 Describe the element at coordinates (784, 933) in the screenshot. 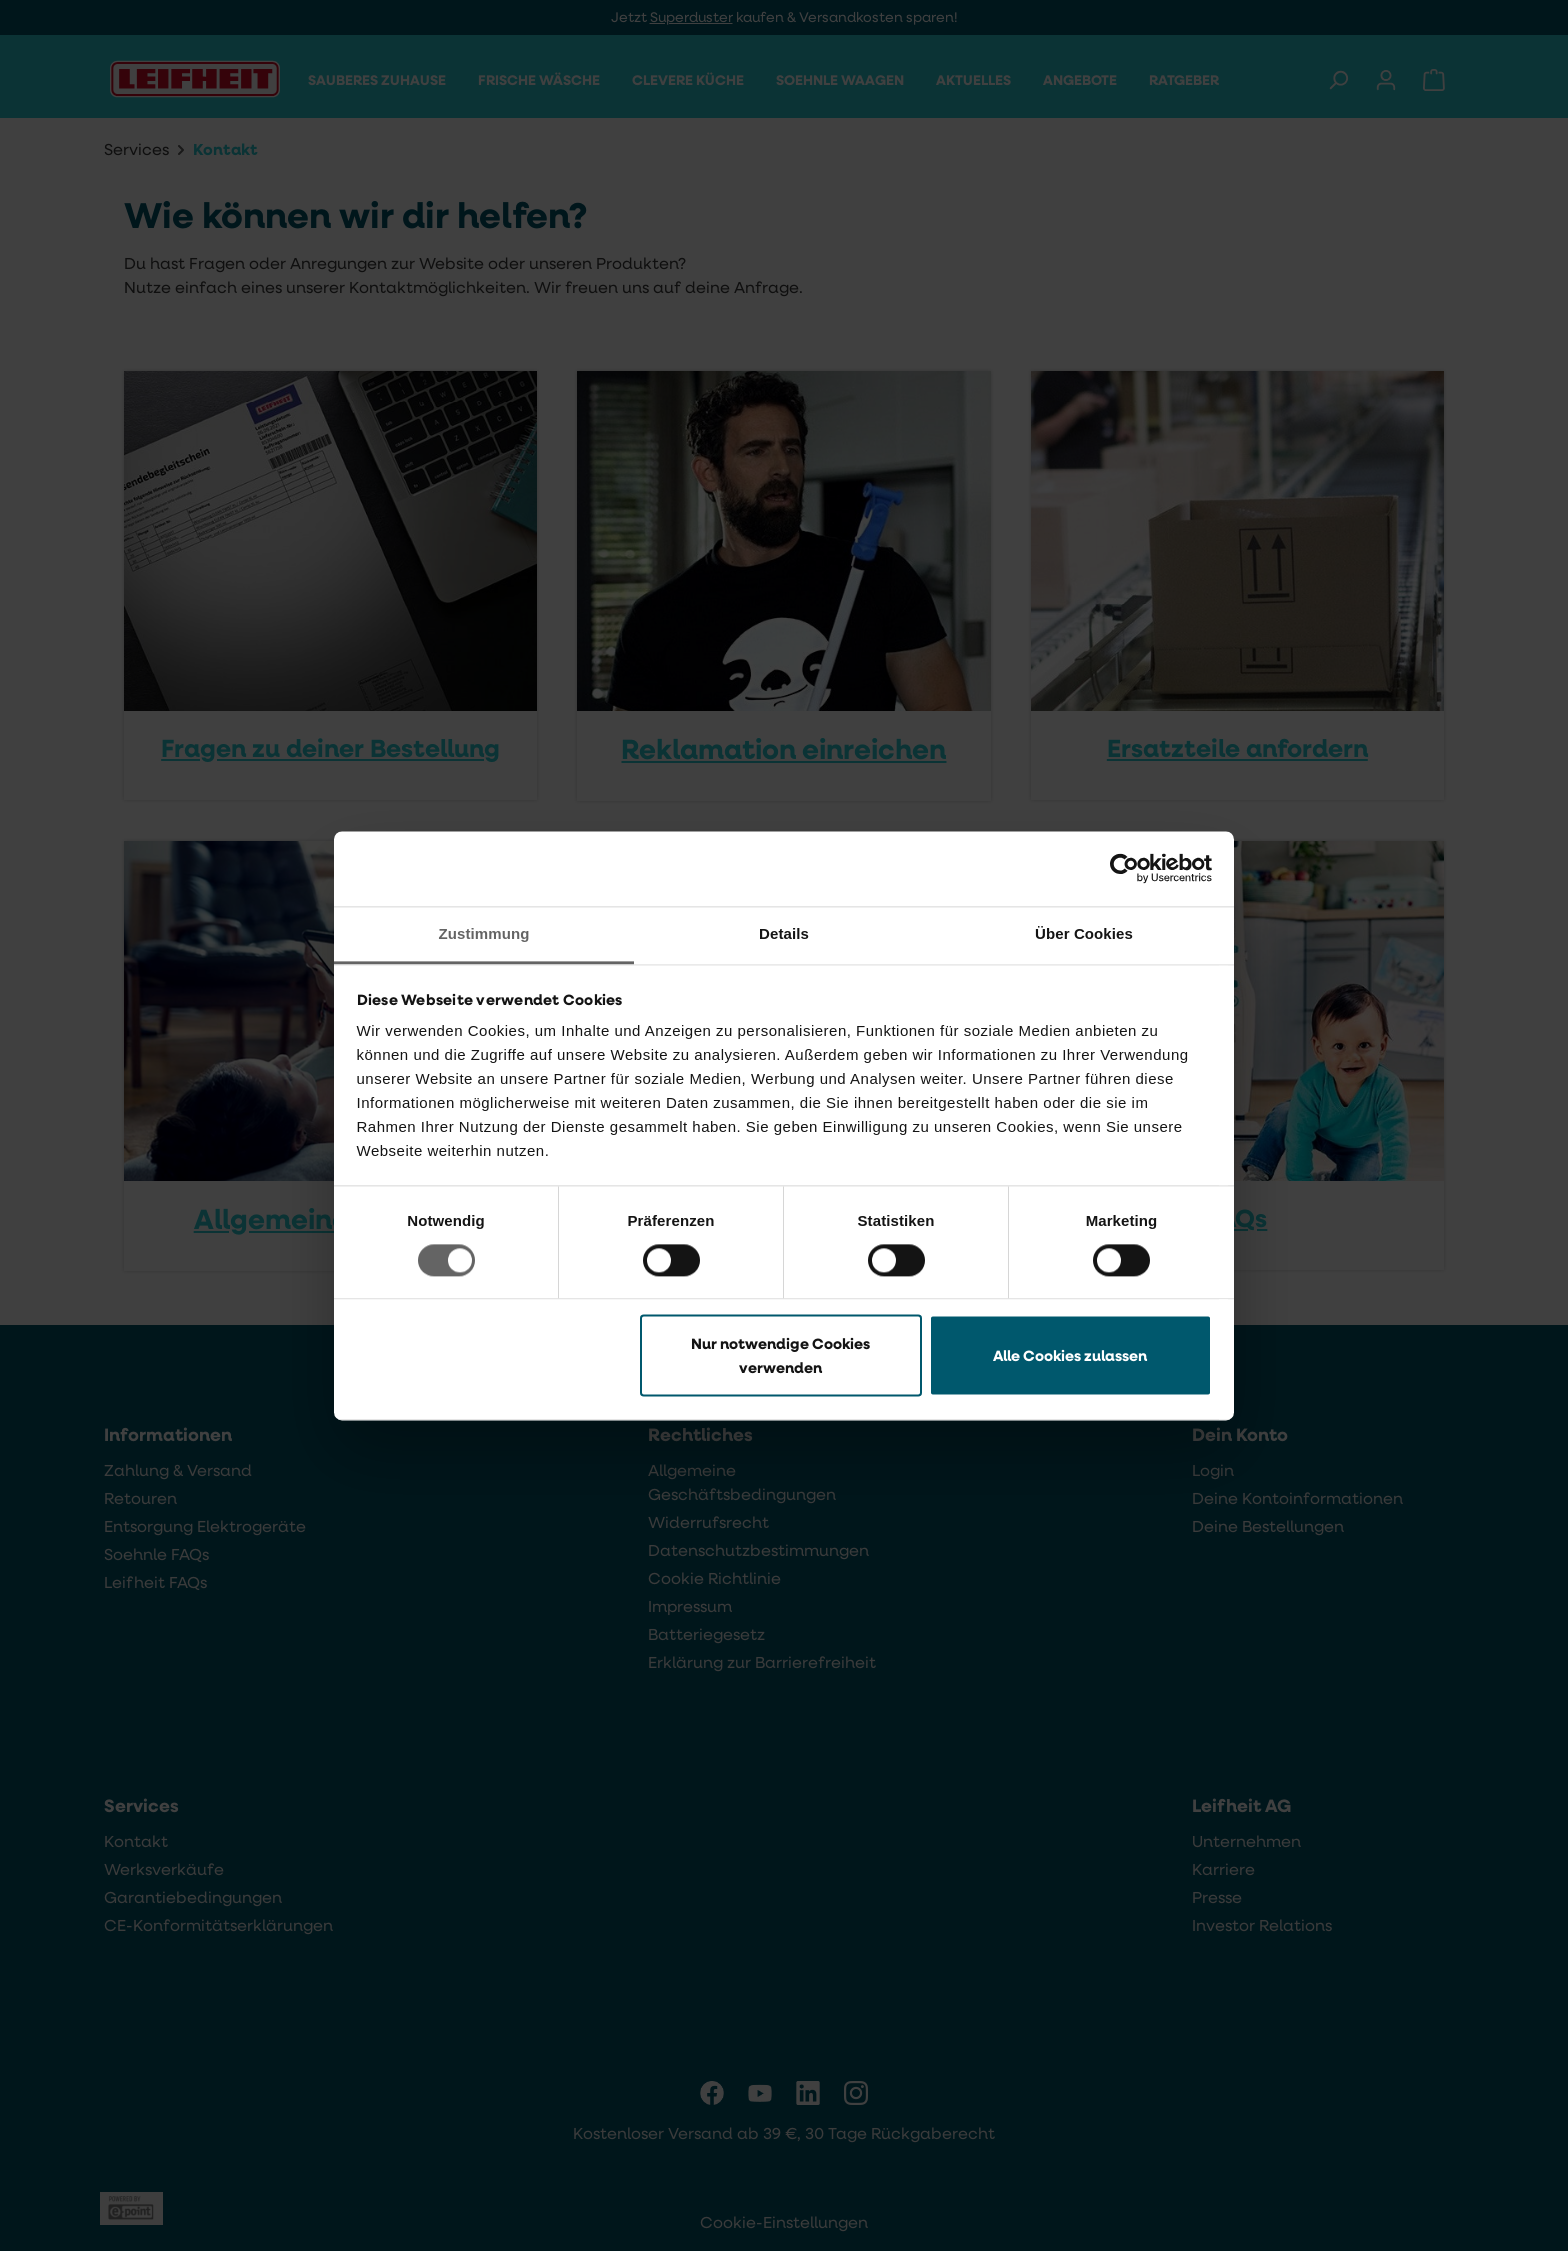

I see `Details [tab]` at that location.